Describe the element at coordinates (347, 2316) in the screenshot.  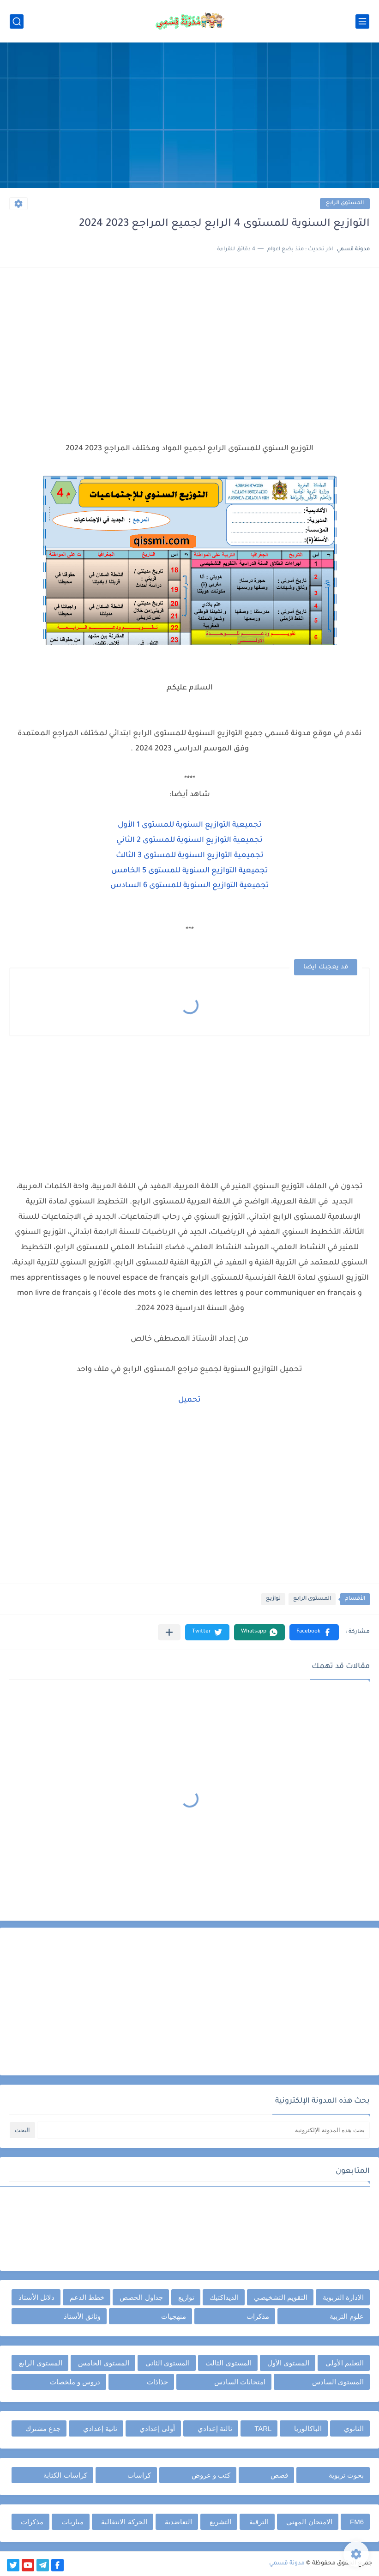
I see `علوم التربية` at that location.